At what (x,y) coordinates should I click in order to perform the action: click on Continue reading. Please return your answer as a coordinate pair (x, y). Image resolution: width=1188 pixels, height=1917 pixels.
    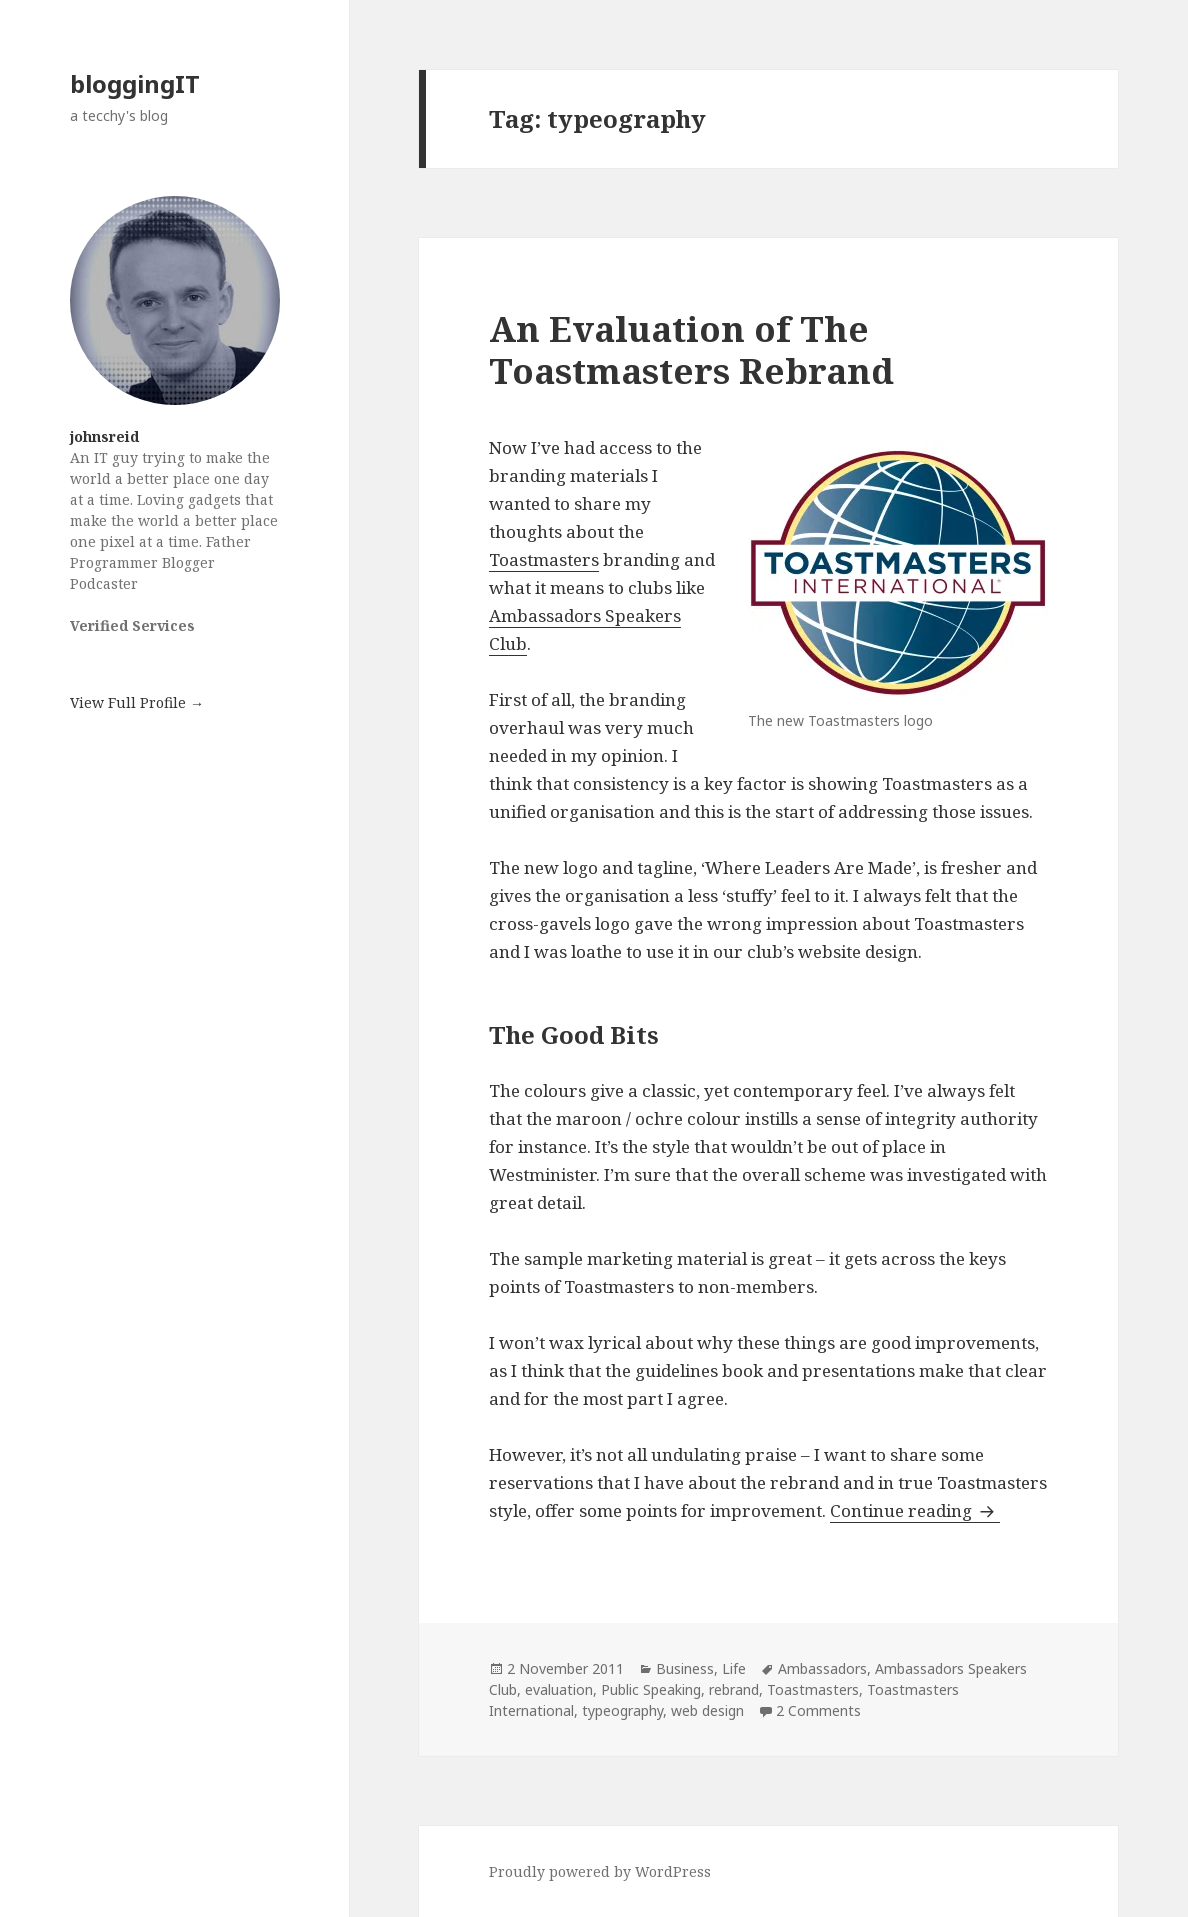
    Looking at the image, I should click on (915, 1510).